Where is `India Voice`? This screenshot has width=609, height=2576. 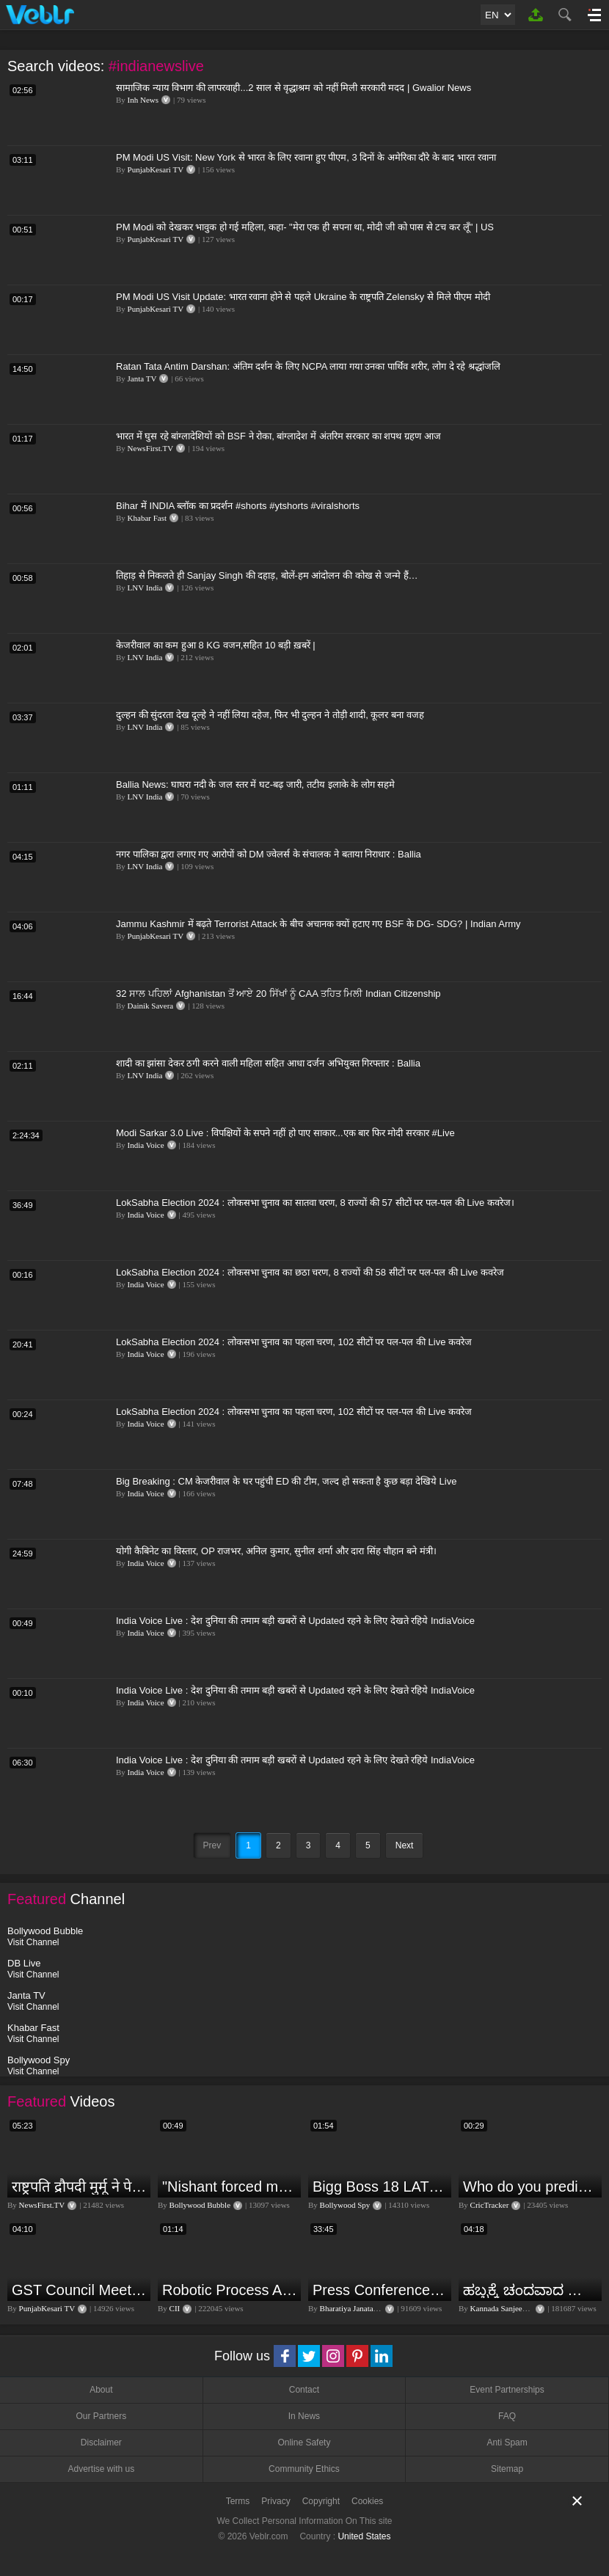
India Voice is located at coordinates (146, 1145).